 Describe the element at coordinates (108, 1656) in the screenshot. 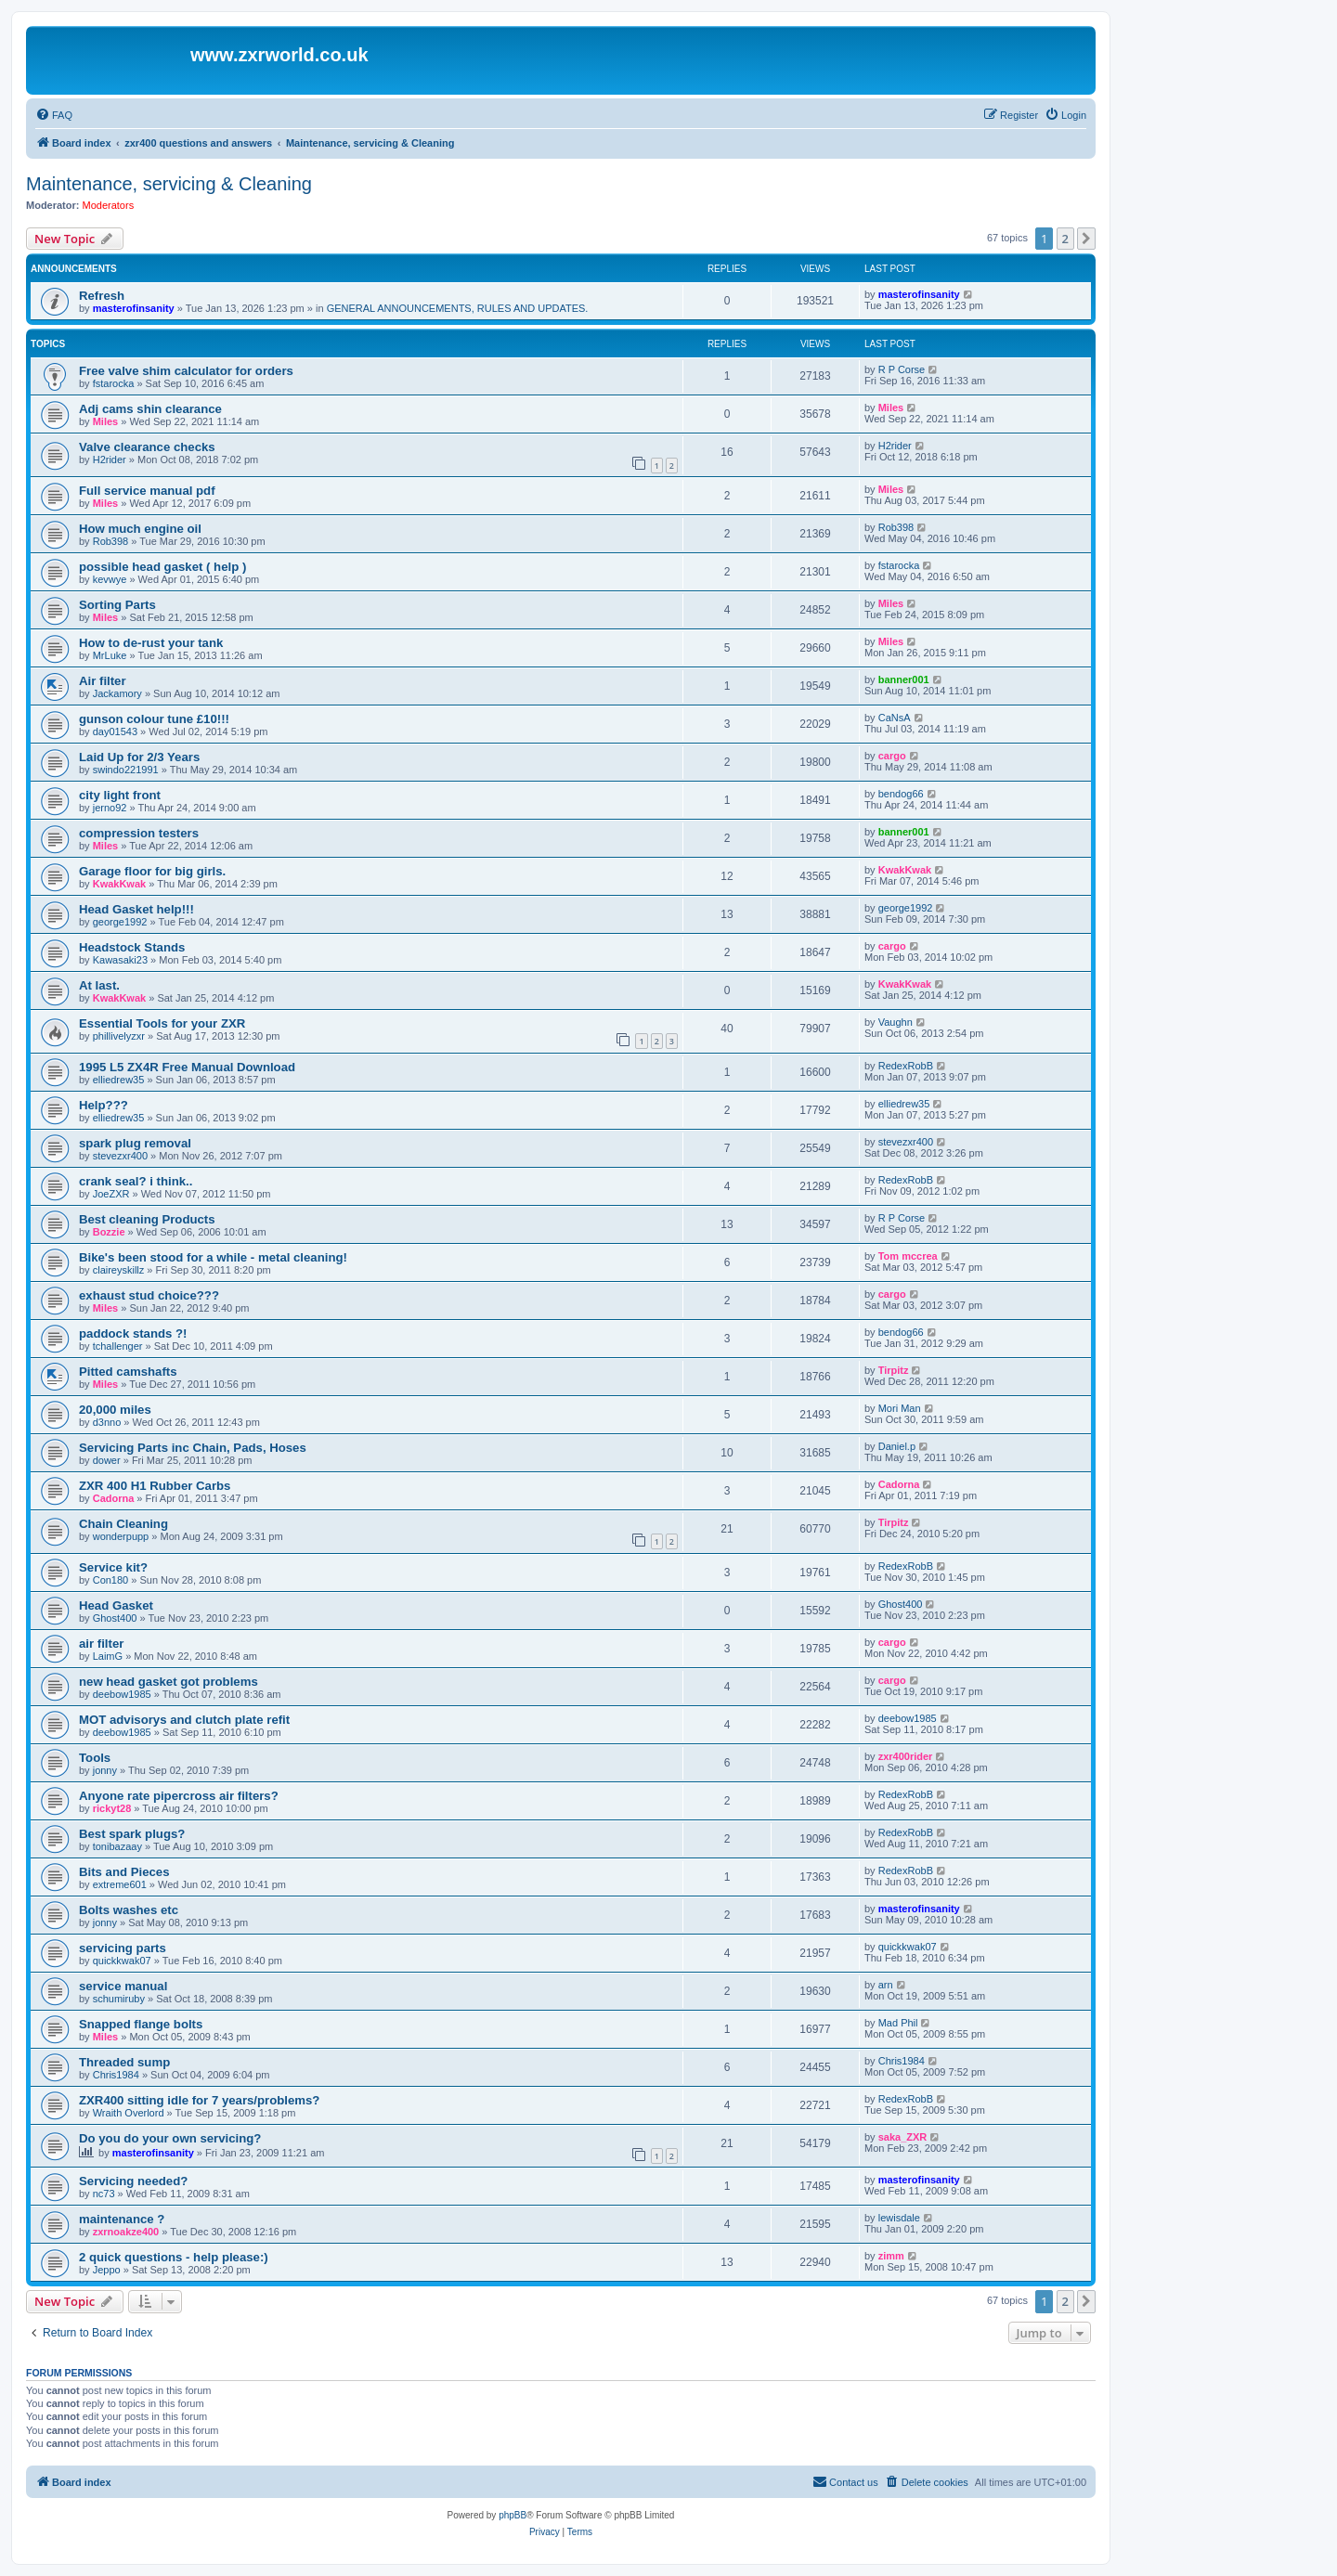

I see `LaimG` at that location.